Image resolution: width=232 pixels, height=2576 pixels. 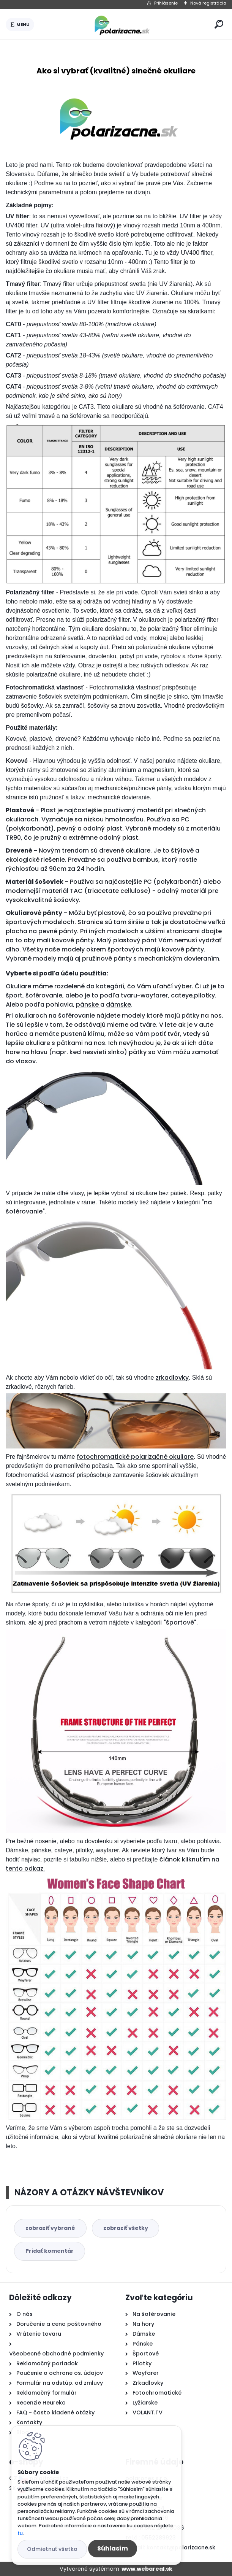 What do you see at coordinates (52, 2549) in the screenshot?
I see `Odmietnuť všetko` at bounding box center [52, 2549].